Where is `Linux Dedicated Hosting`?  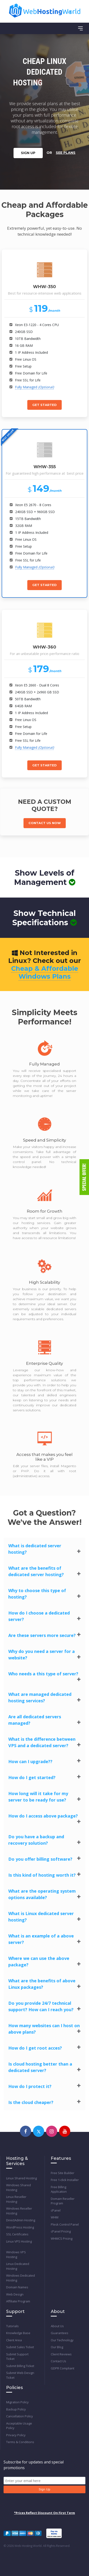 Linux Dedicated Hosting is located at coordinates (17, 2266).